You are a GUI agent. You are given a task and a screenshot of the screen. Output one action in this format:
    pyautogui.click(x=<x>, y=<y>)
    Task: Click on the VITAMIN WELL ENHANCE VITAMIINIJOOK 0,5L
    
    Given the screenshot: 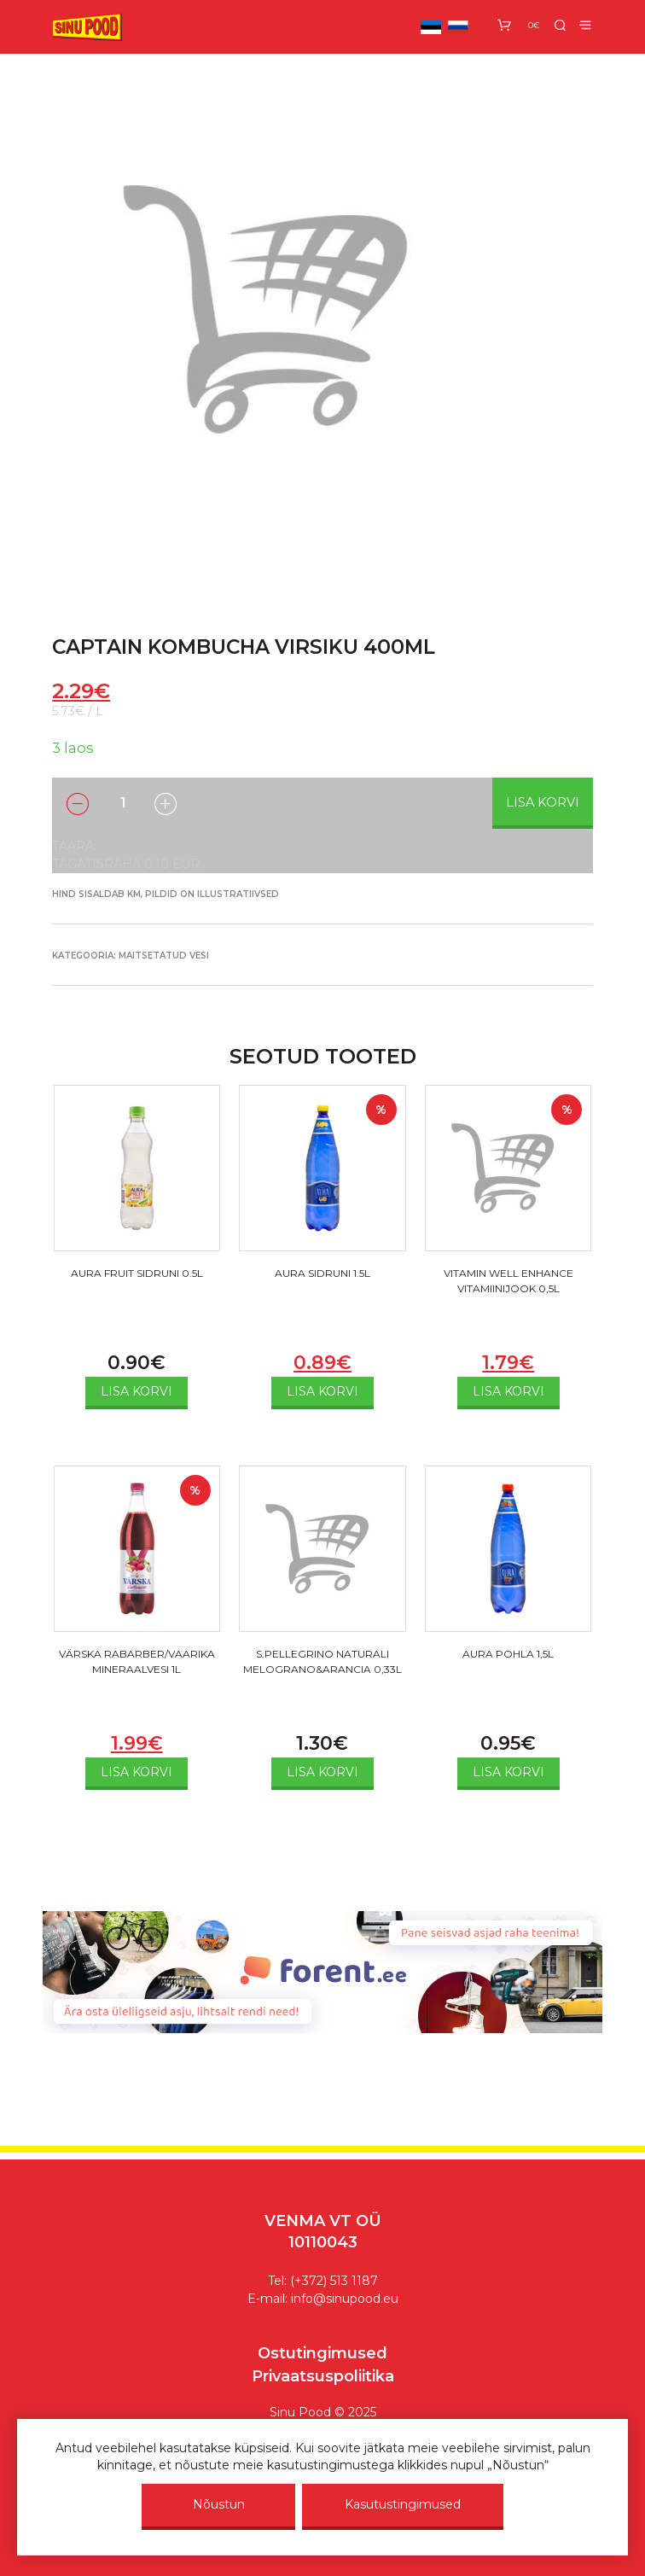 What is the action you would take?
    pyautogui.click(x=508, y=1281)
    